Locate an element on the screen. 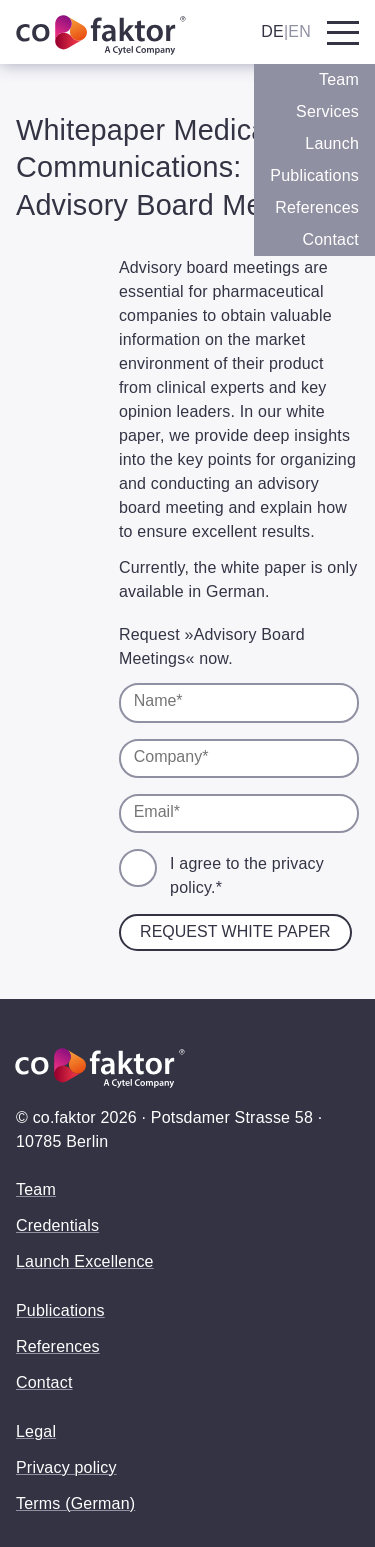 The image size is (375, 1547). Services is located at coordinates (327, 111).